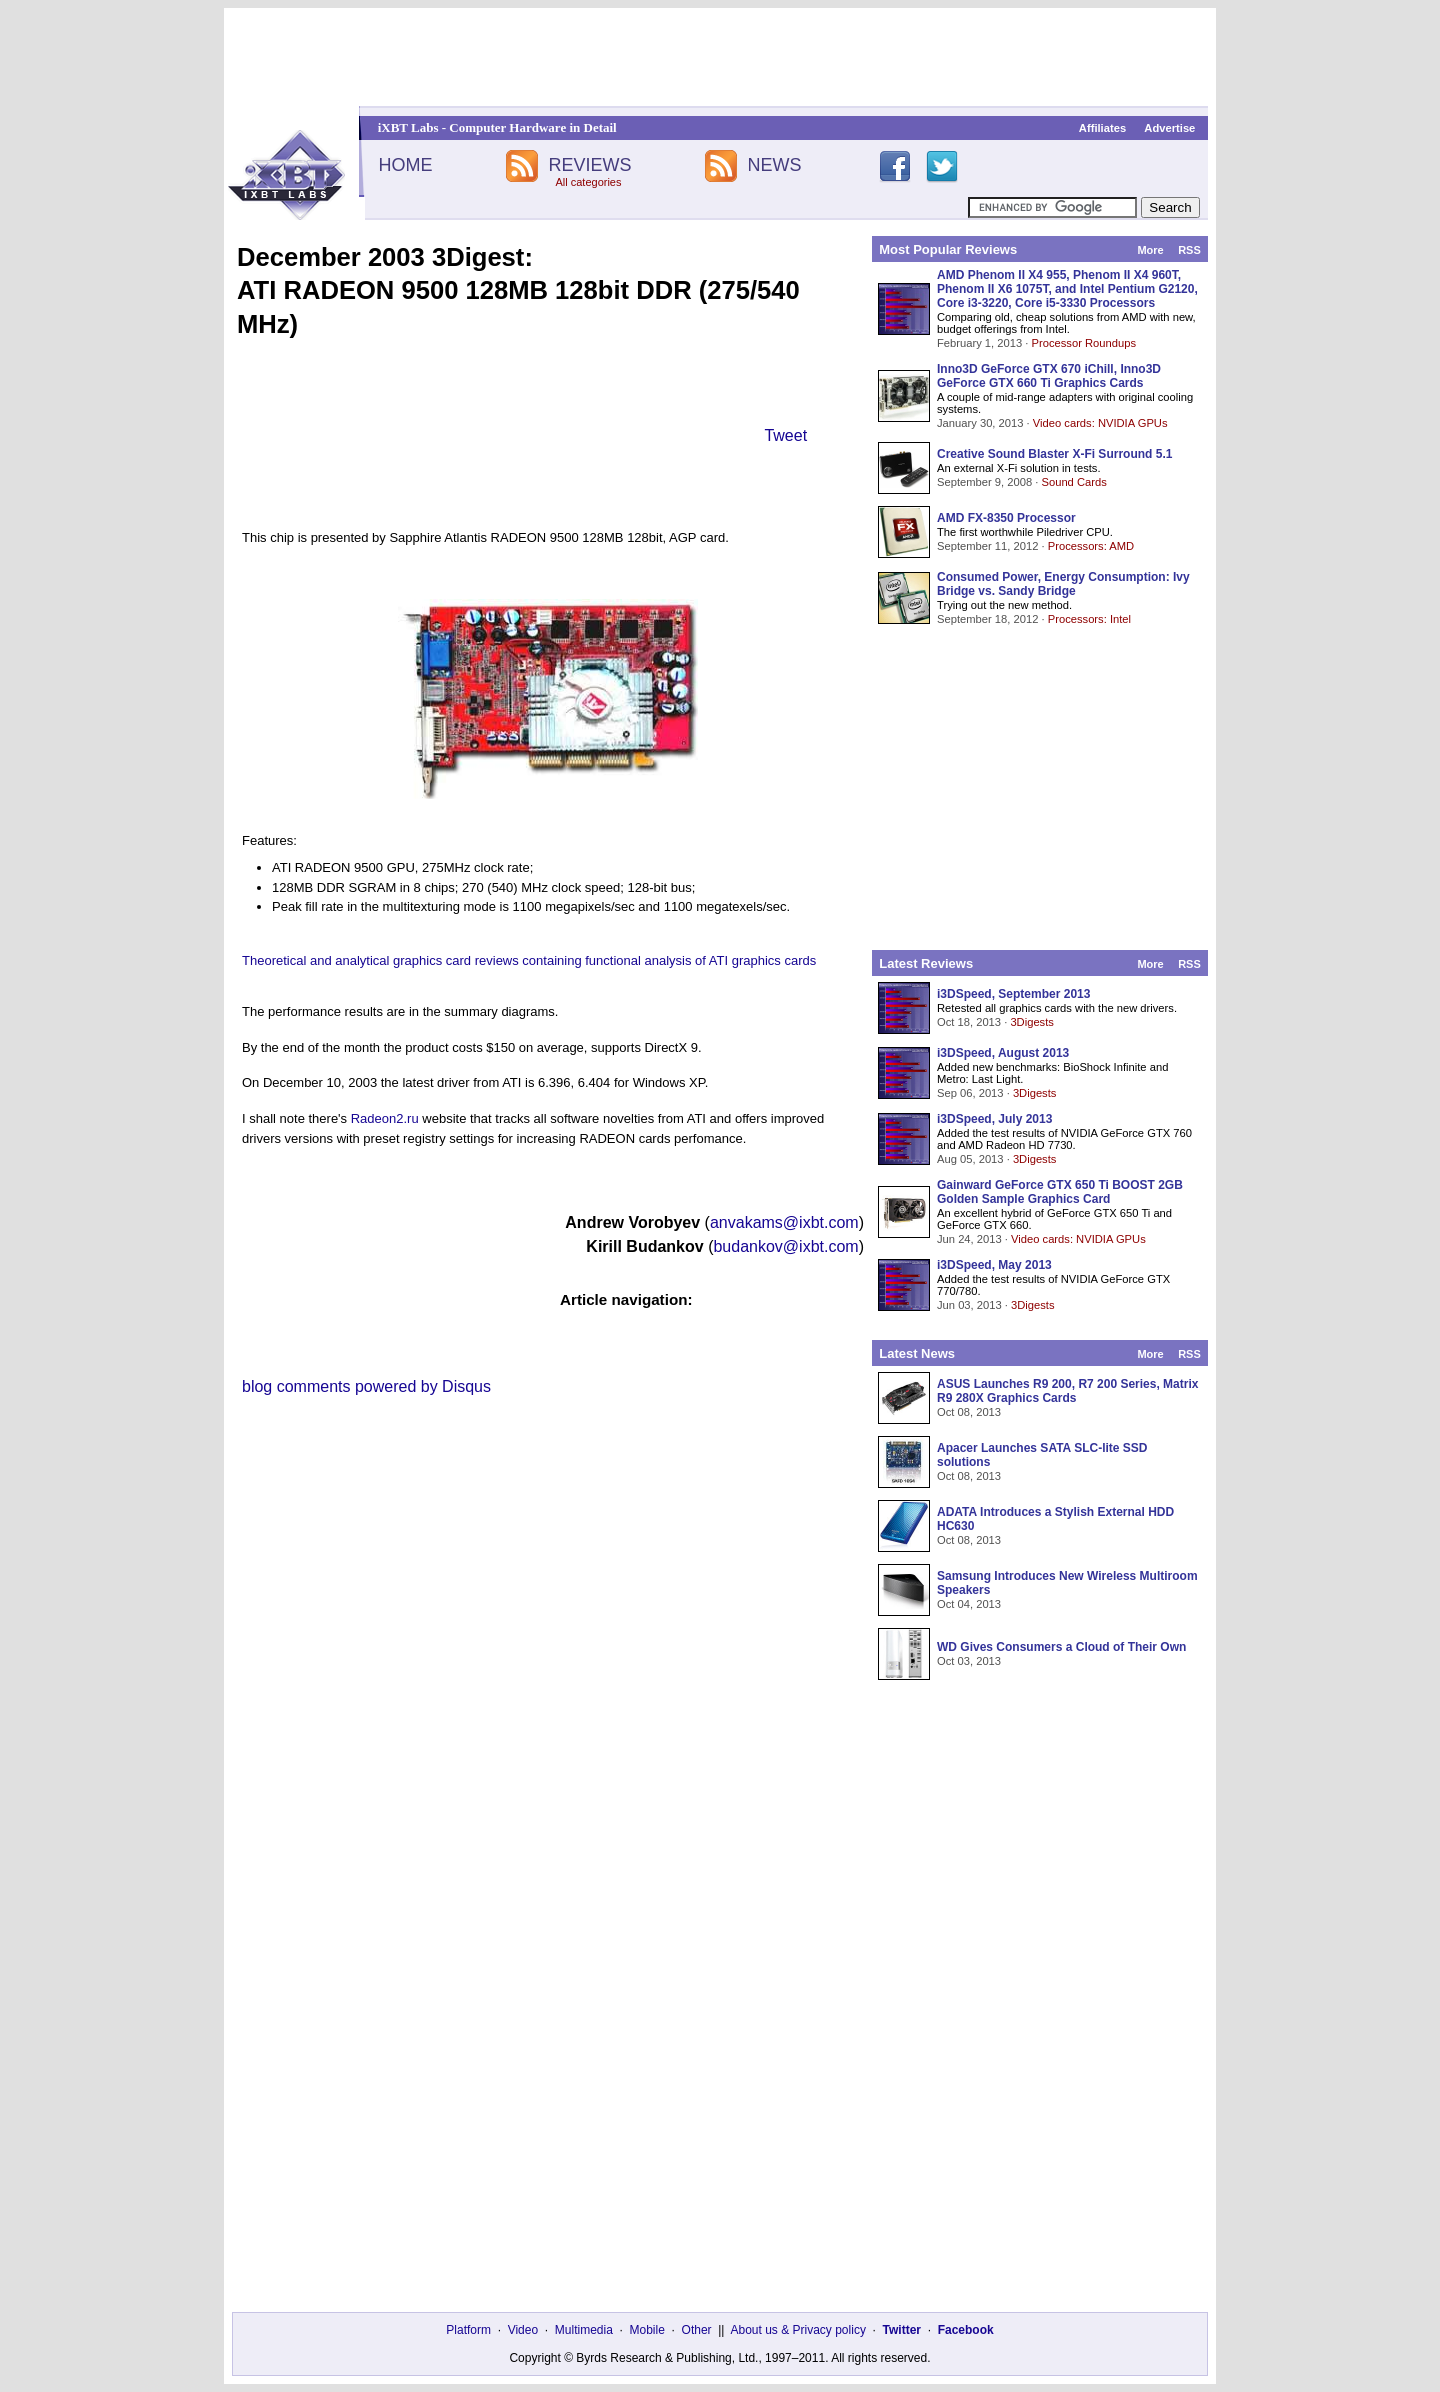 This screenshot has width=1440, height=2392. Describe the element at coordinates (523, 2330) in the screenshot. I see `Video` at that location.